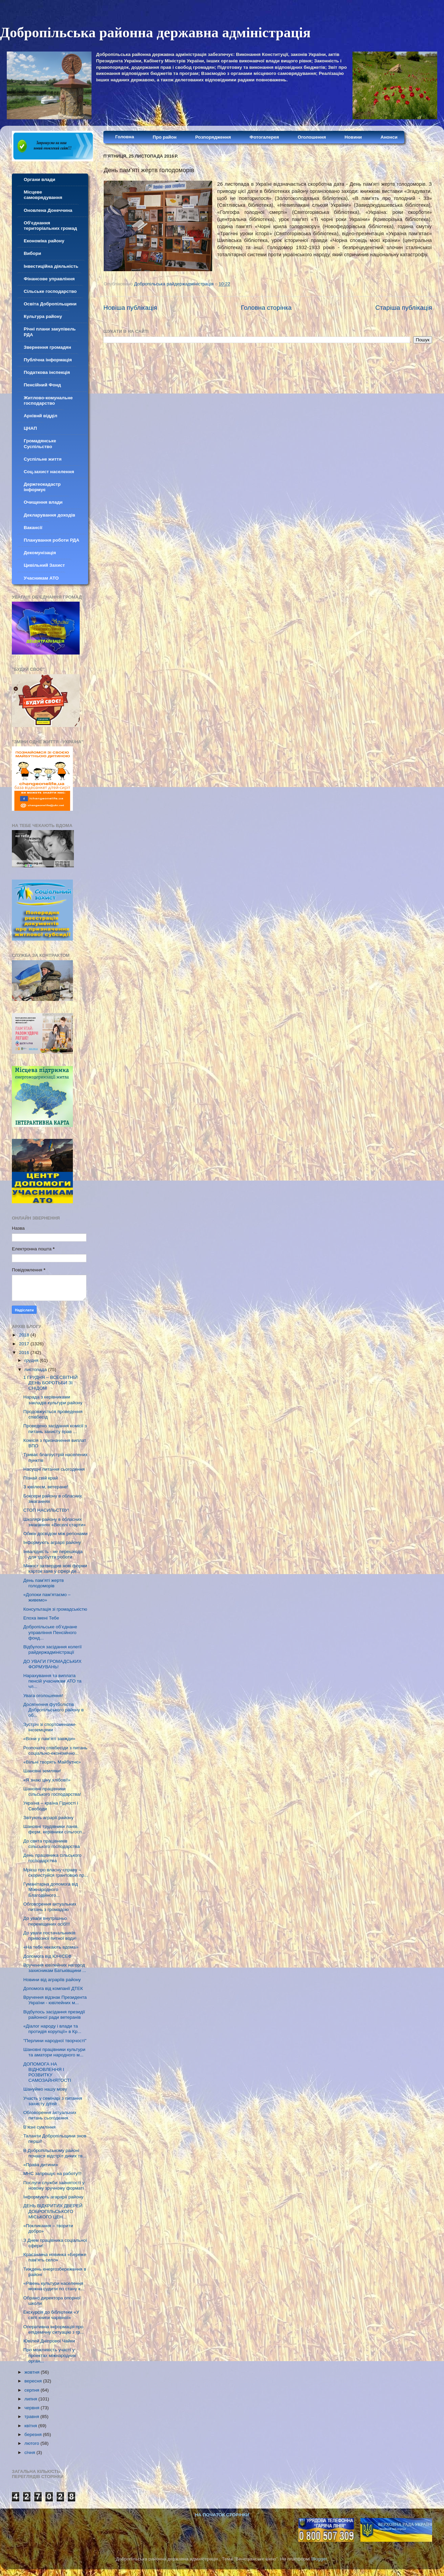 This screenshot has width=444, height=2576. Describe the element at coordinates (47, 372) in the screenshot. I see `Податкова інспекція` at that location.